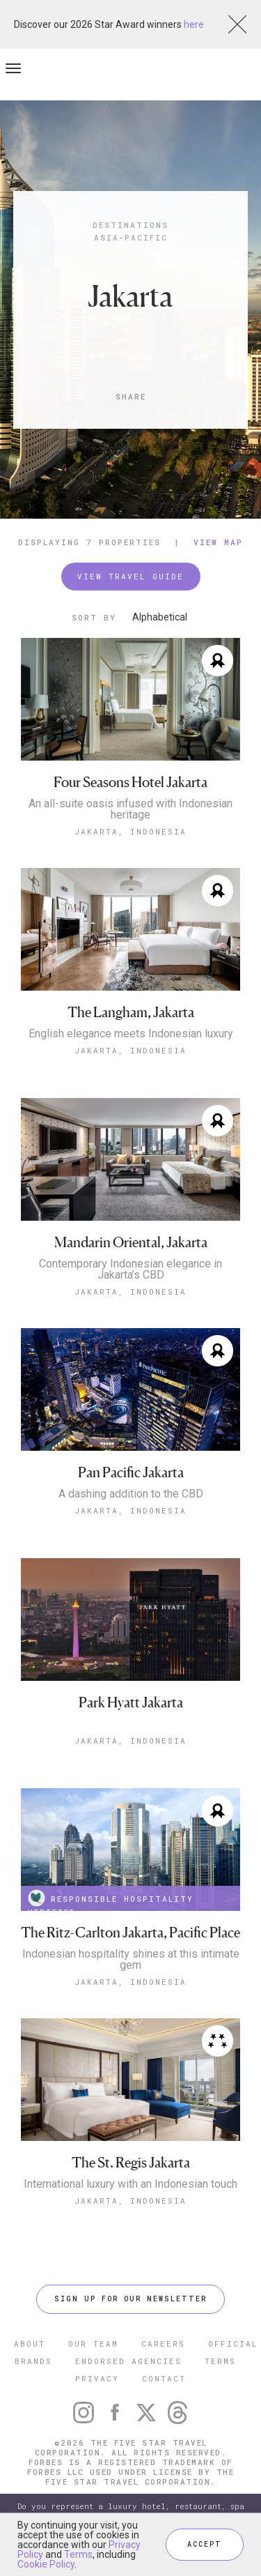 This screenshot has width=261, height=2576. Describe the element at coordinates (130, 1933) in the screenshot. I see `The Ritz-Carlton Jakarta, Pacific Place` at that location.